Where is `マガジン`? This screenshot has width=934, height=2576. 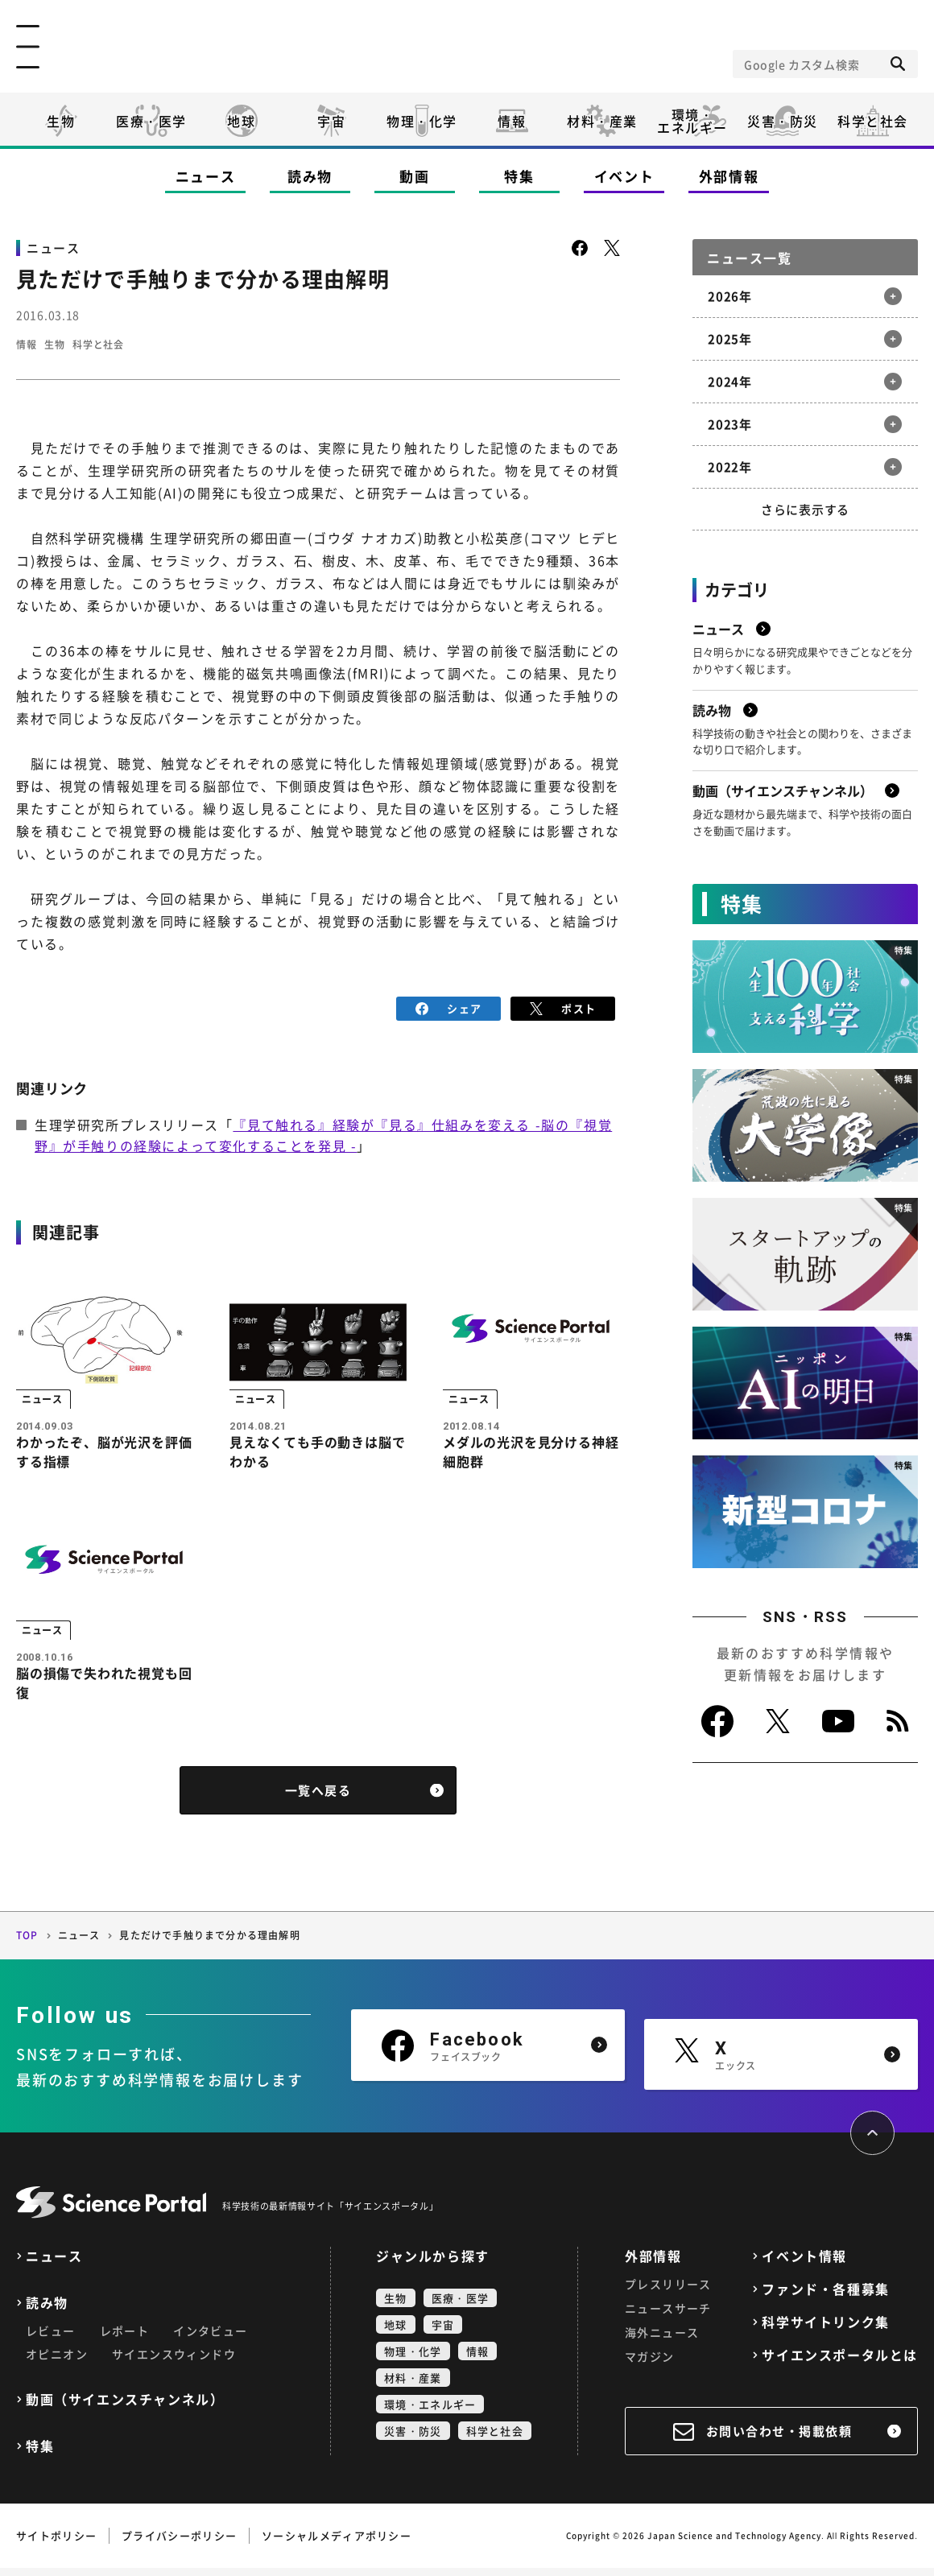 マガジン is located at coordinates (650, 2364).